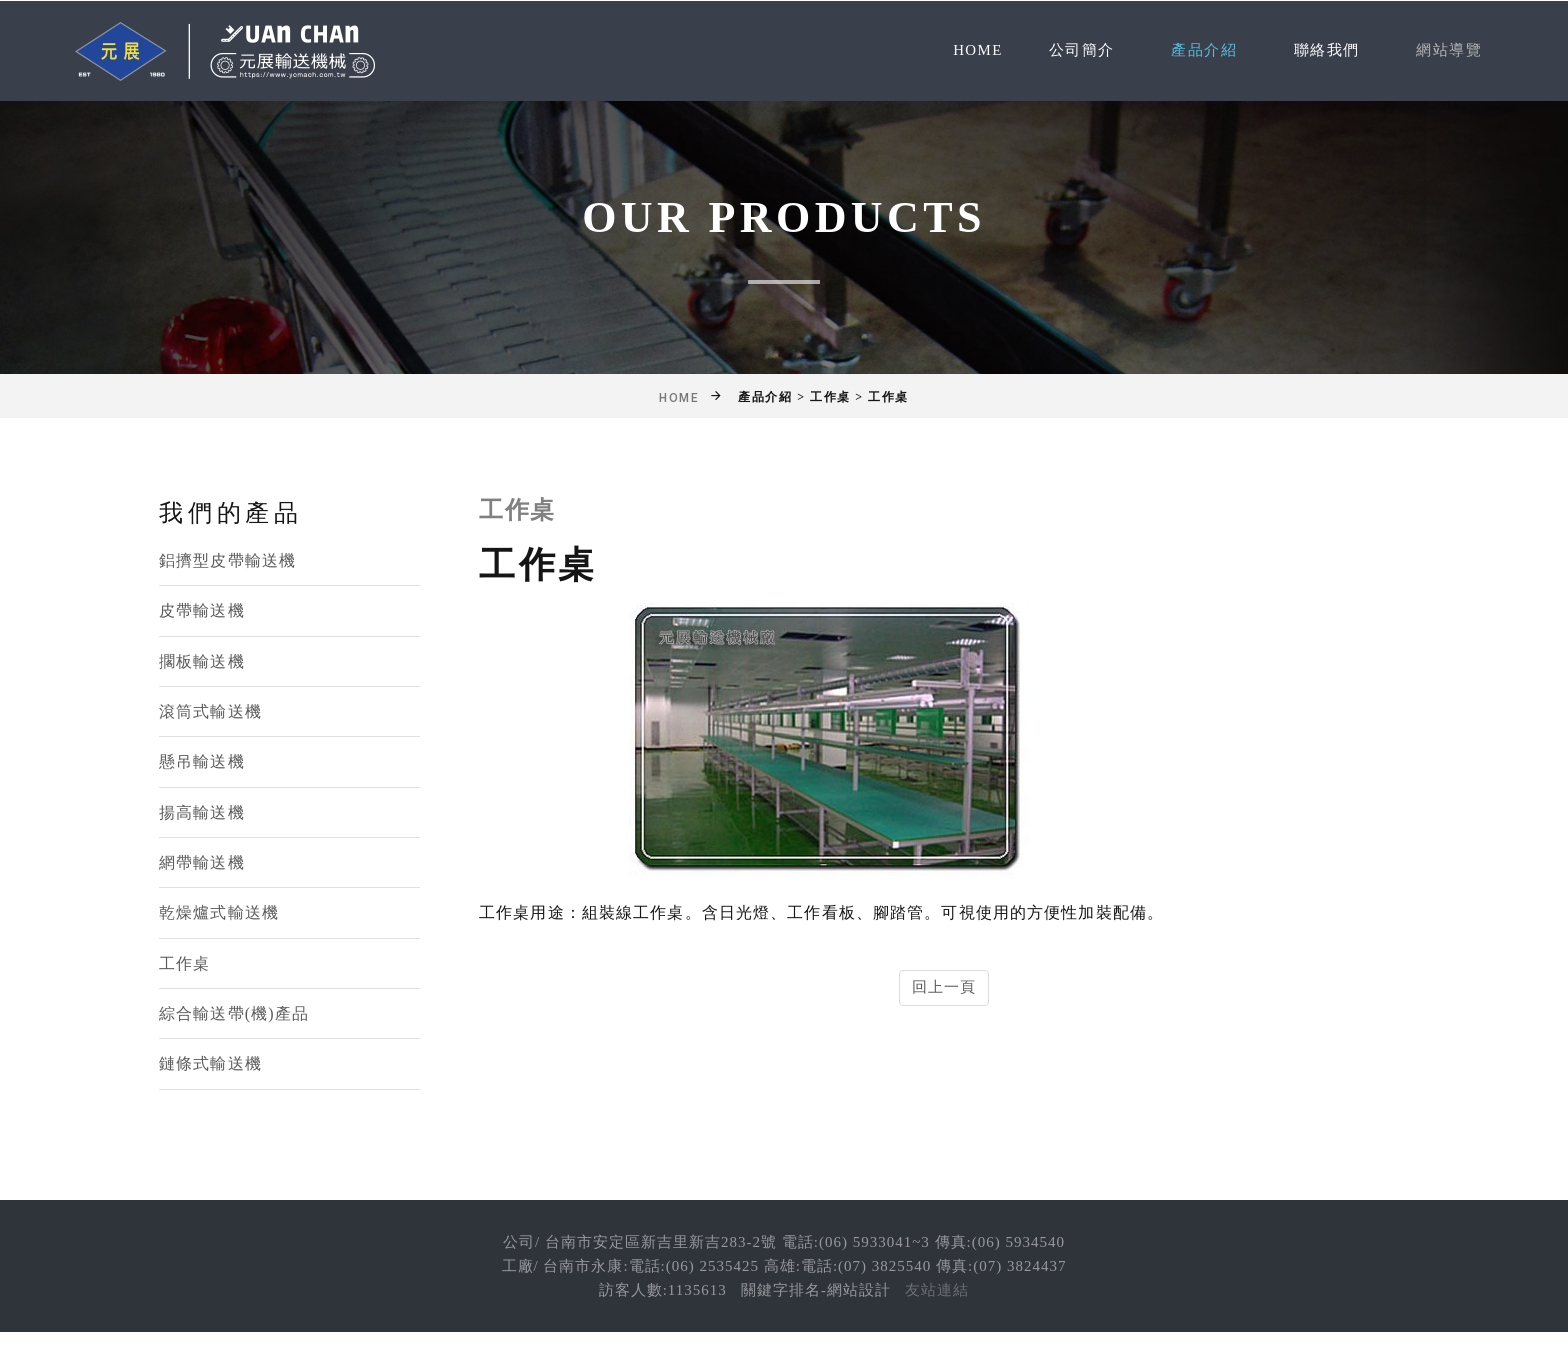 Image resolution: width=1568 pixels, height=1359 pixels. What do you see at coordinates (202, 813) in the screenshot?
I see `揚高輸送機` at bounding box center [202, 813].